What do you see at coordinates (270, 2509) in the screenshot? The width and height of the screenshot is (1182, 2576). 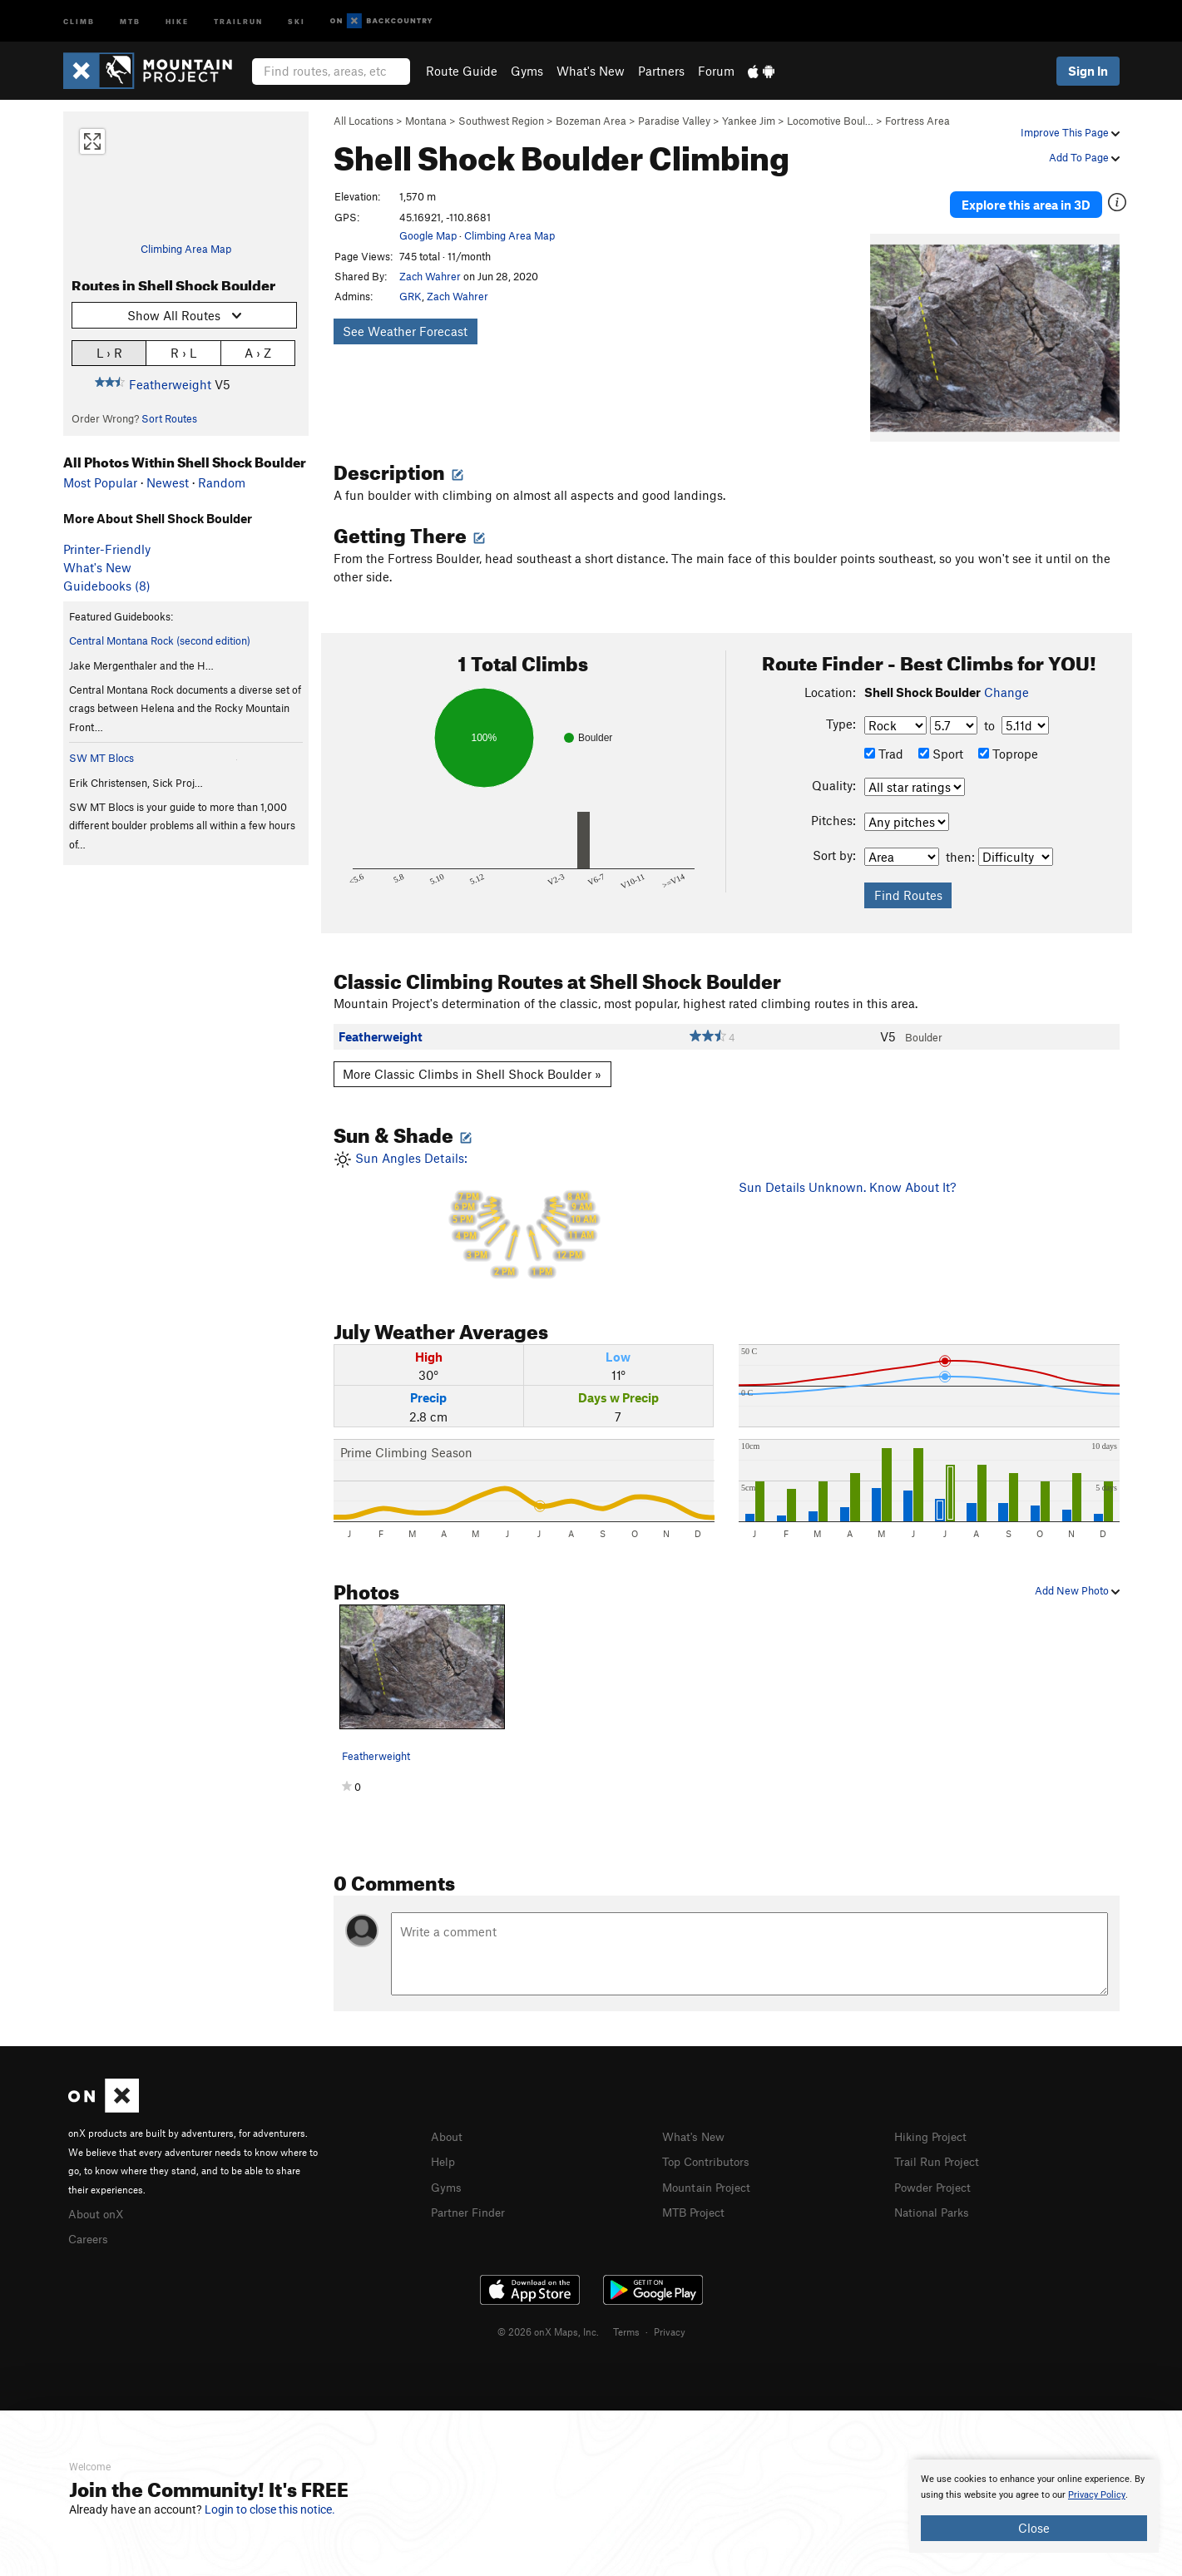 I see `Login to close this notice.` at bounding box center [270, 2509].